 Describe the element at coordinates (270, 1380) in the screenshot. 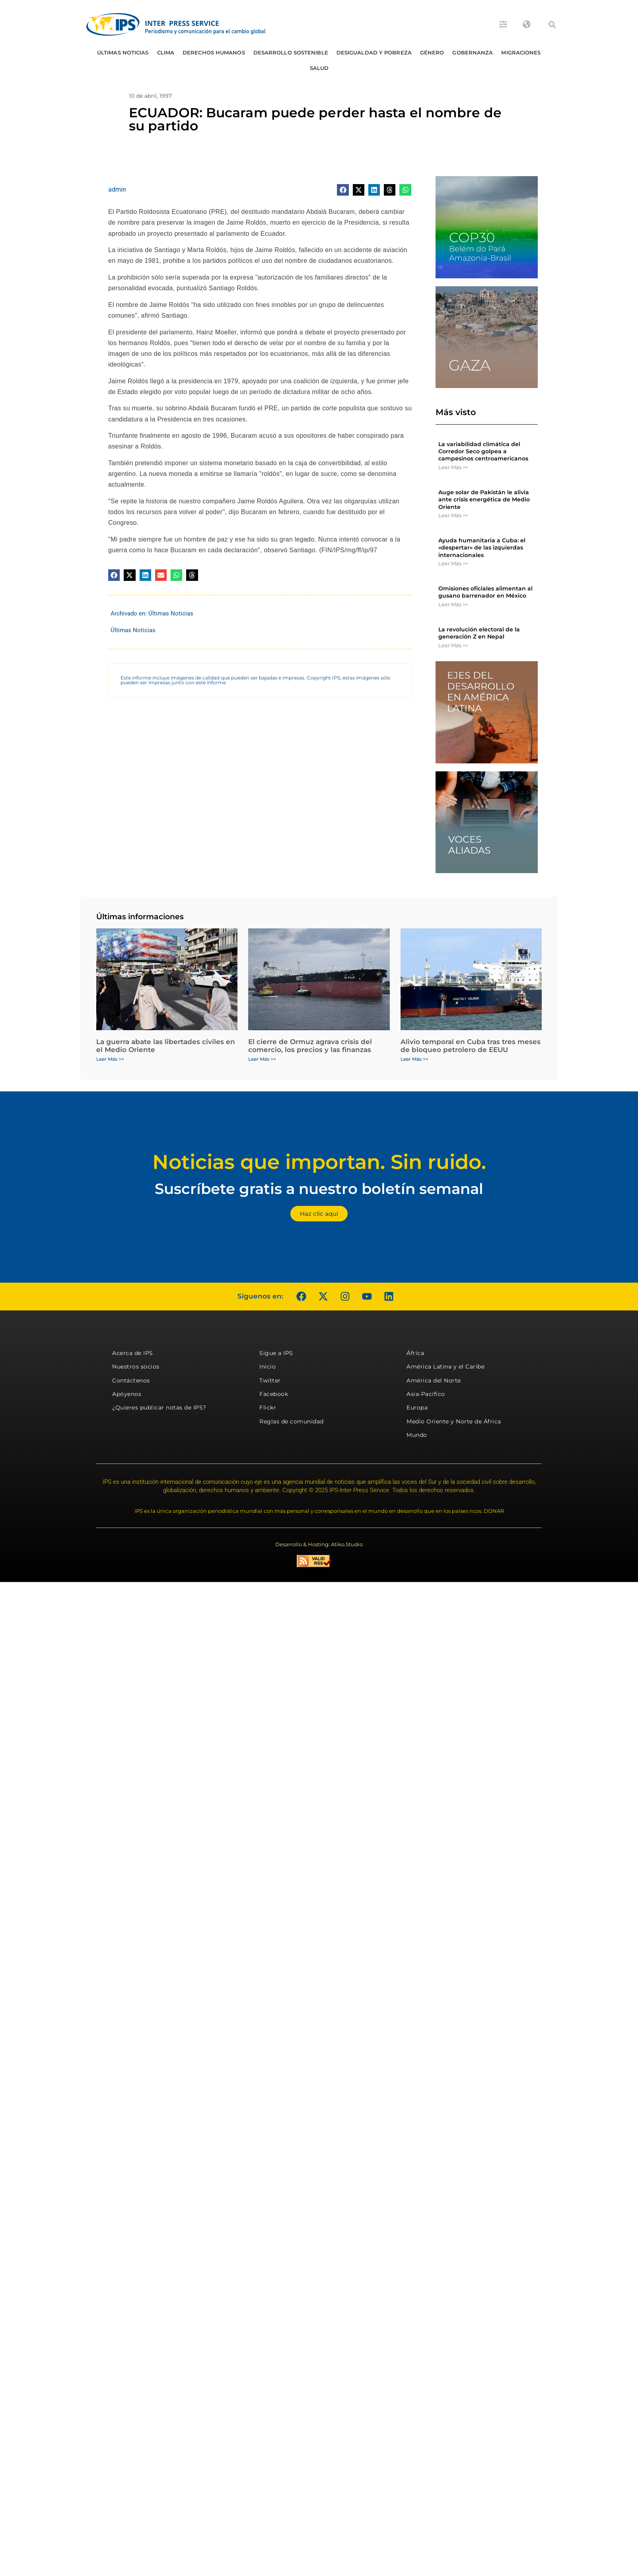

I see `Twitter` at that location.